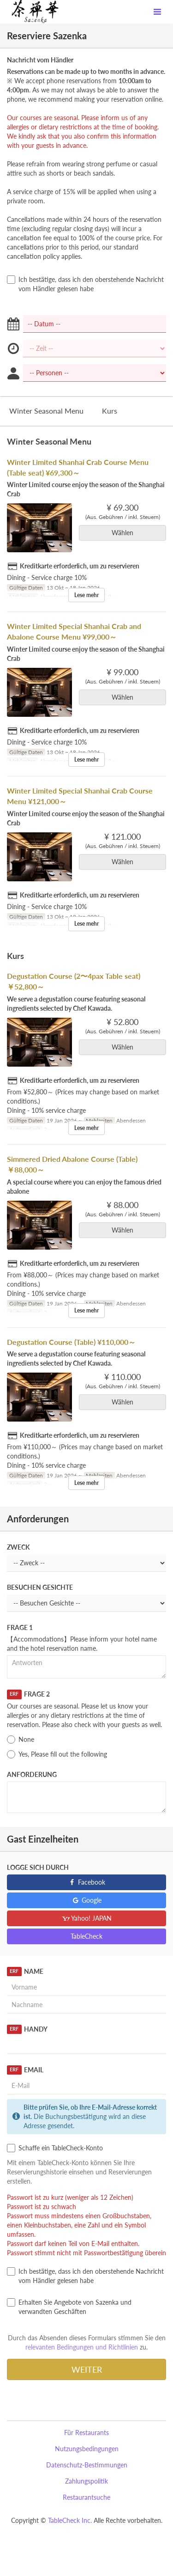 The width and height of the screenshot is (173, 2576). I want to click on Anforderung, so click(32, 1774).